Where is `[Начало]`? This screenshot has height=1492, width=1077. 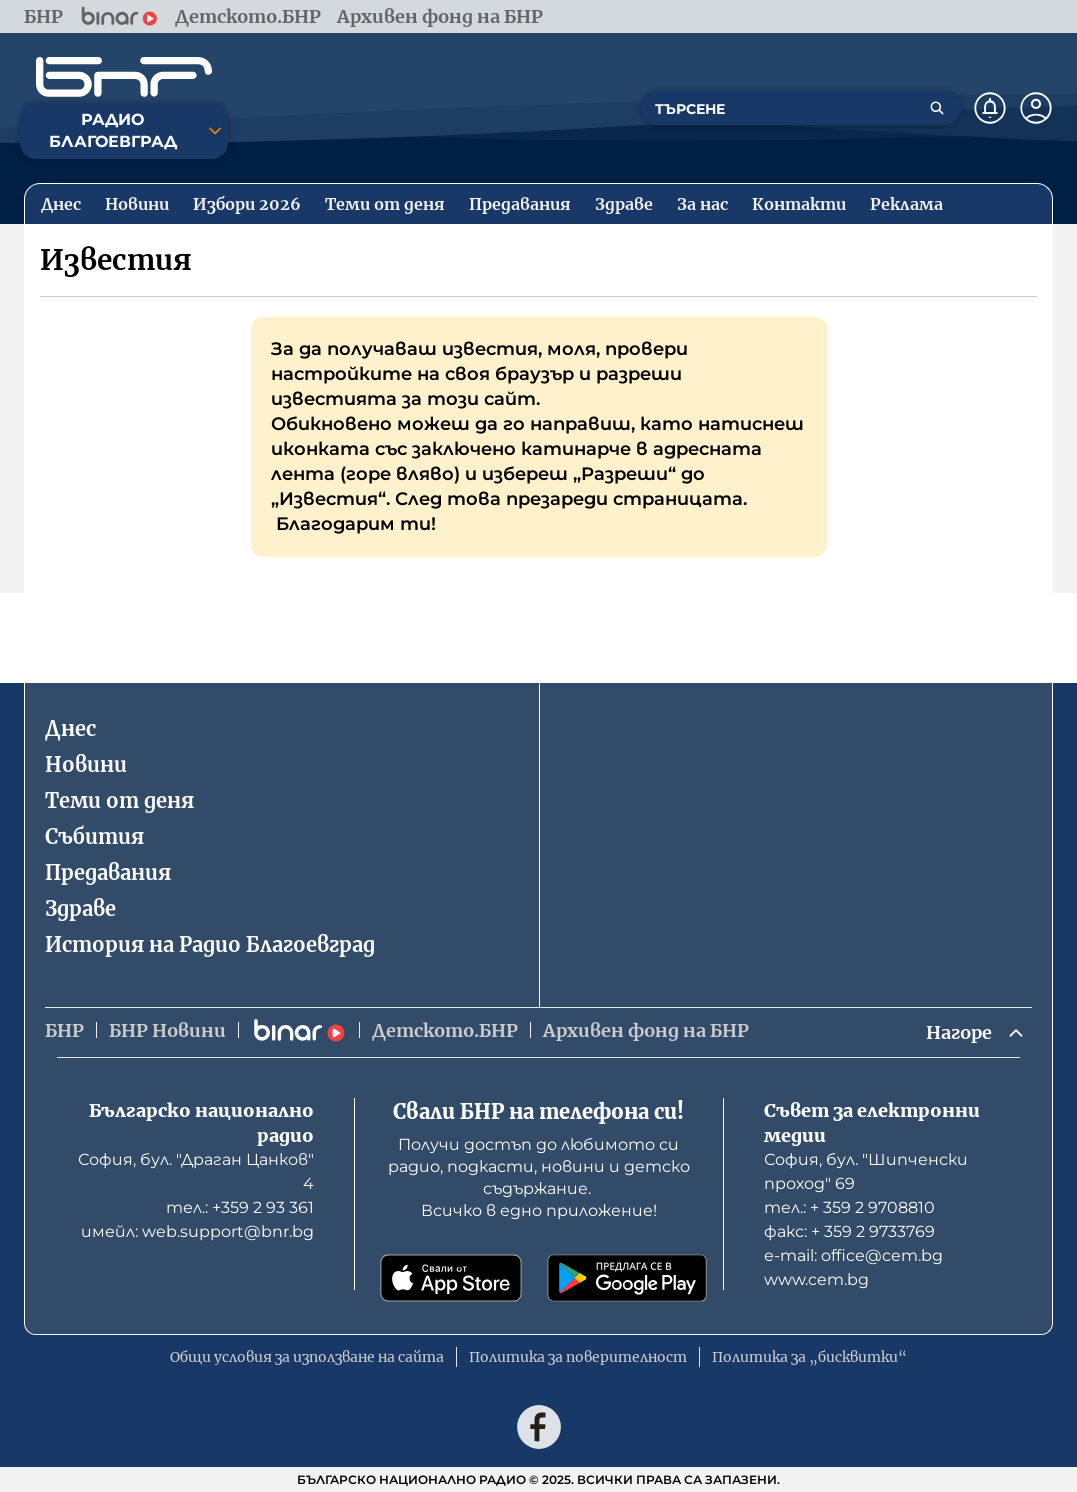 [Начало] is located at coordinates (124, 77).